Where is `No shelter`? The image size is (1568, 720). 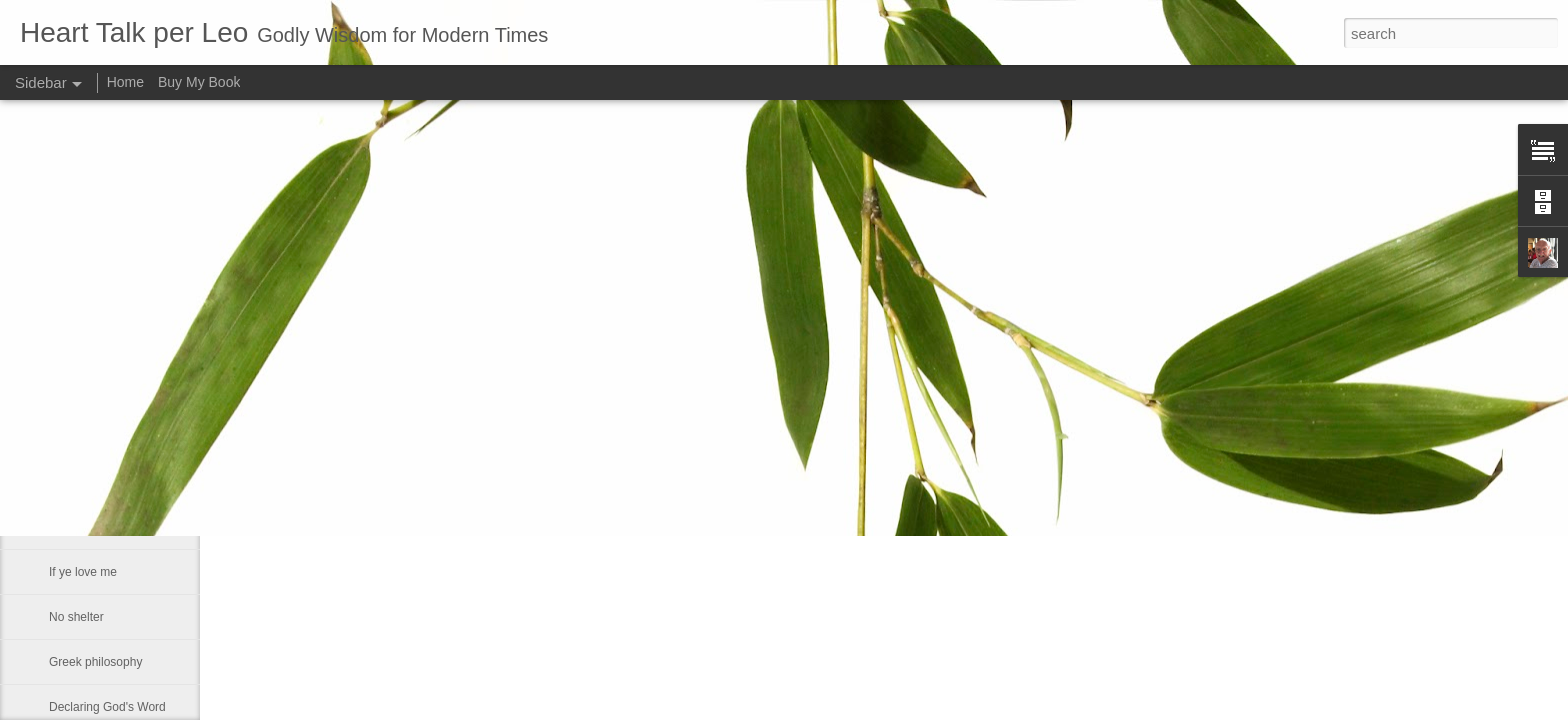 No shelter is located at coordinates (76, 617).